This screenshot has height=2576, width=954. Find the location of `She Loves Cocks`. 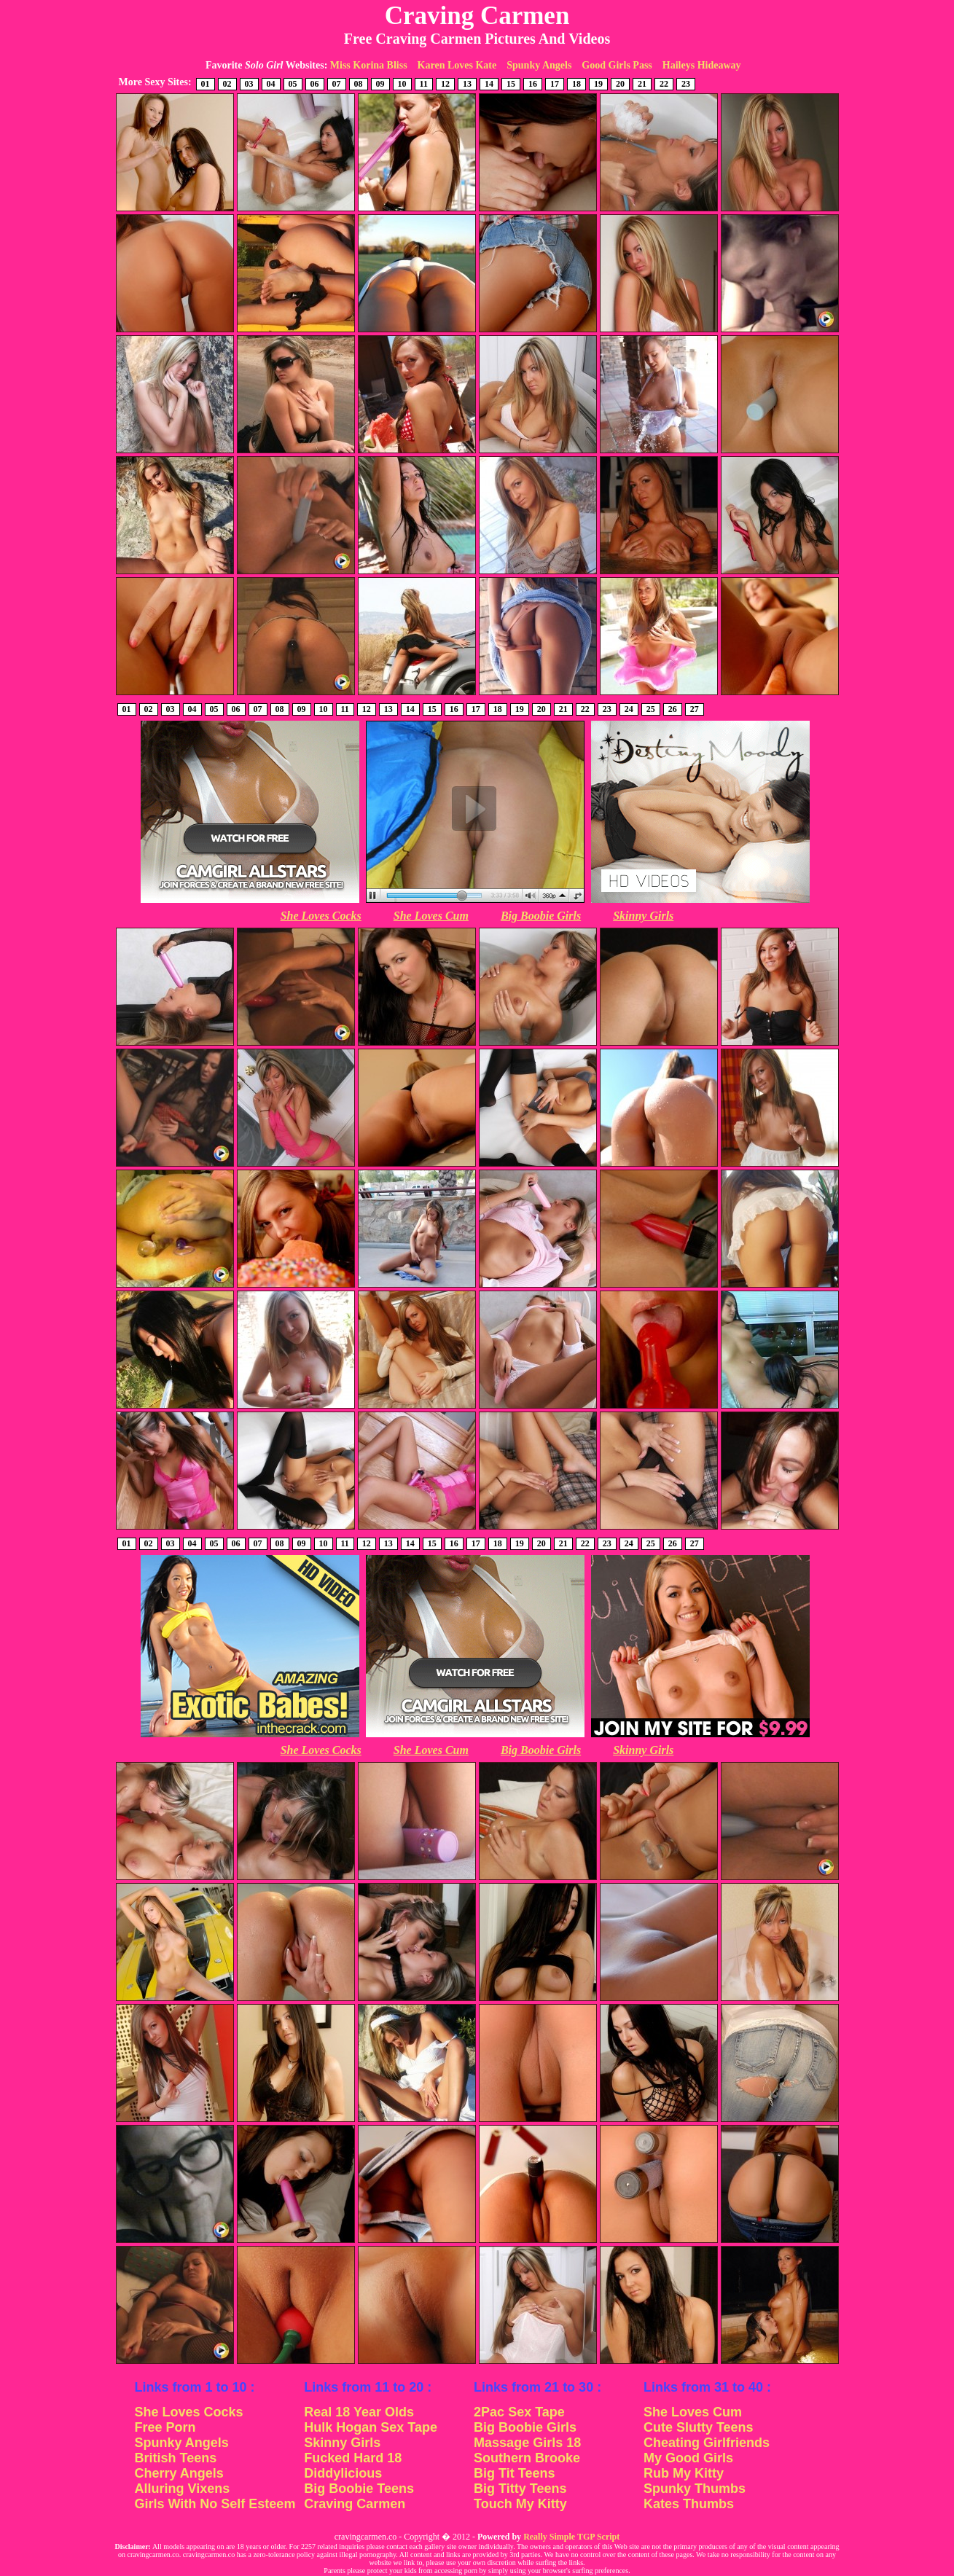

She Loves Cocks is located at coordinates (321, 915).